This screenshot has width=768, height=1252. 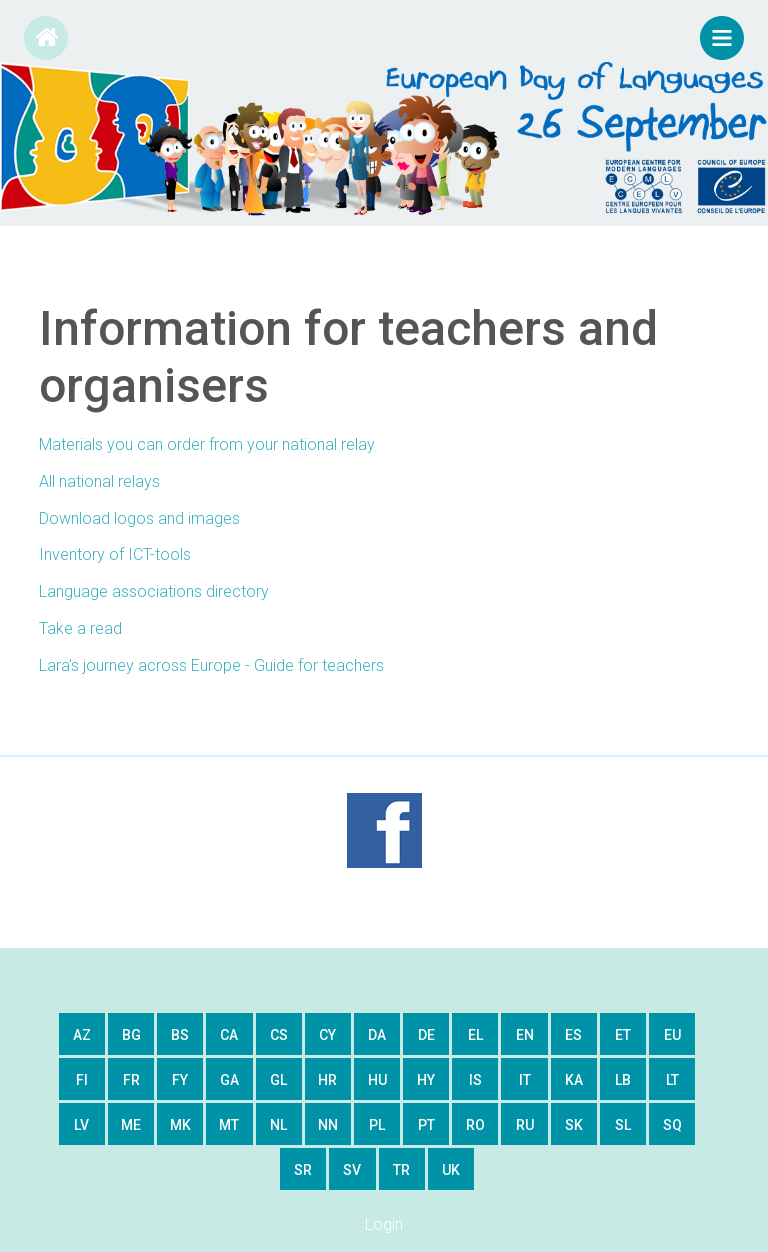 What do you see at coordinates (207, 444) in the screenshot?
I see `Materials you can order from your national relay` at bounding box center [207, 444].